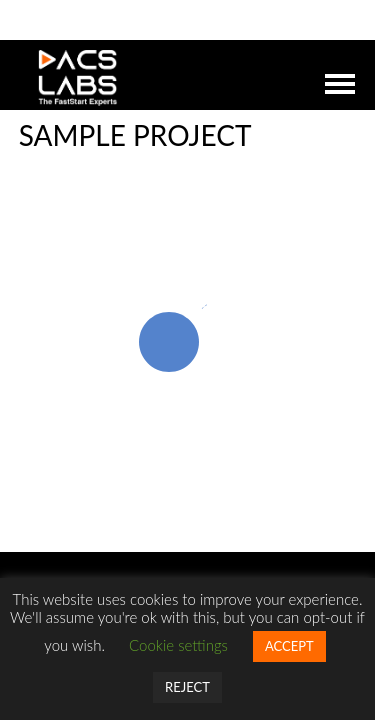 This screenshot has height=720, width=375. I want to click on ACCEPT [button], so click(289, 646).